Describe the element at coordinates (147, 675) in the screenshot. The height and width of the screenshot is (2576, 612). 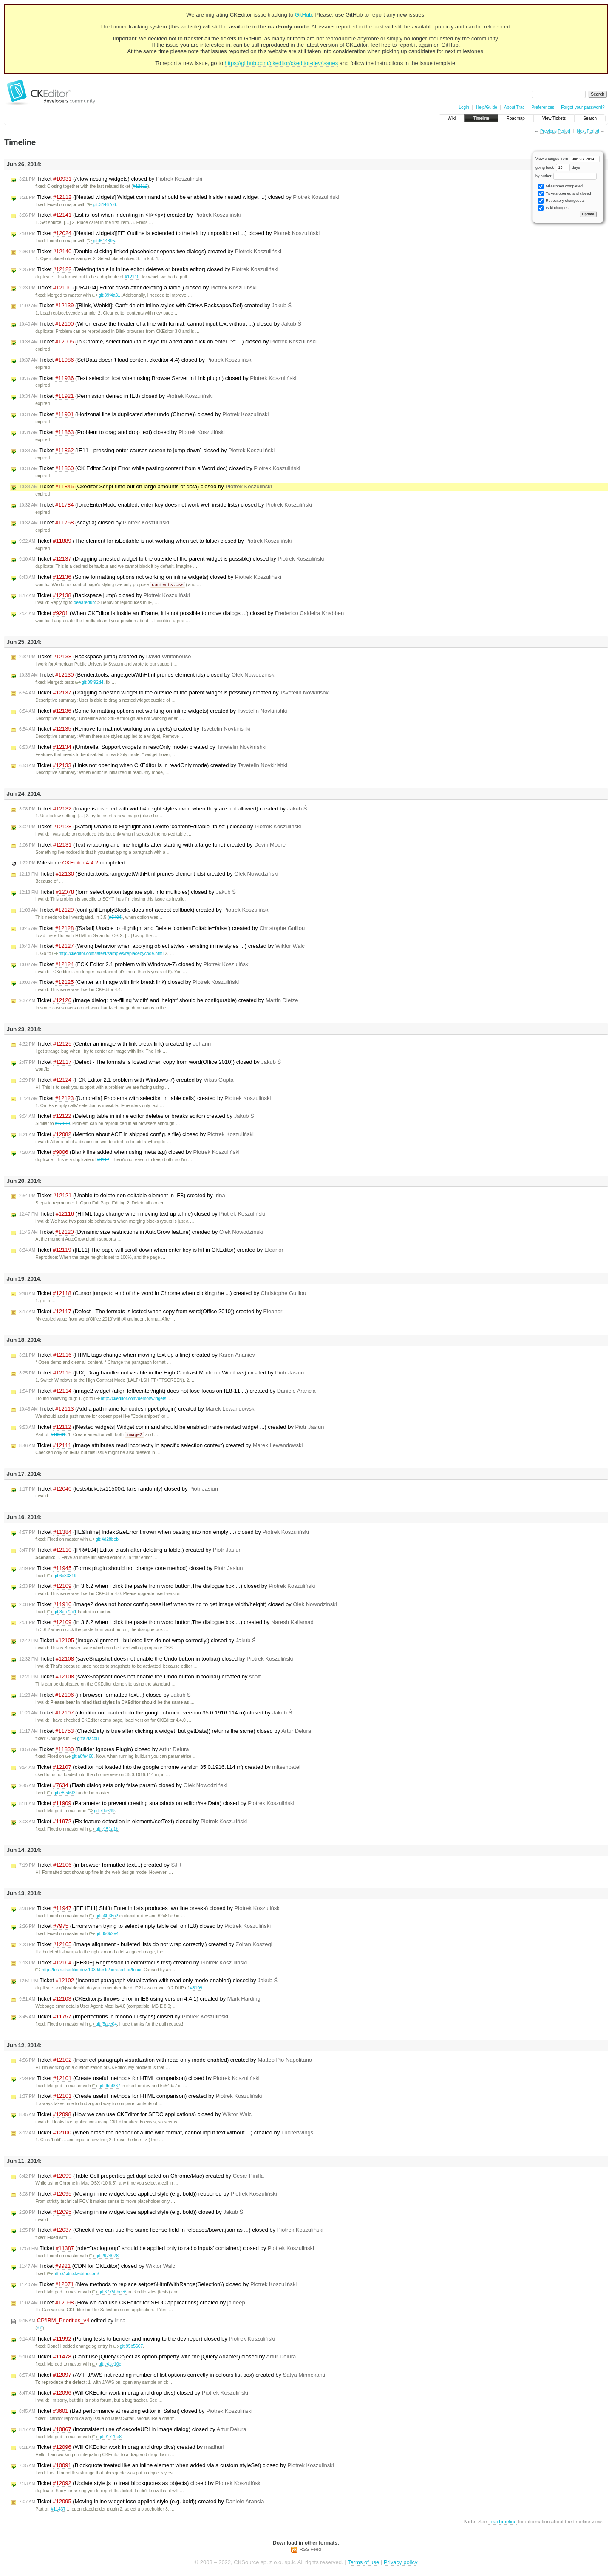
I see `Ticket (Bender.tools.range.getWithHtml prunes element ids) closed by` at that location.